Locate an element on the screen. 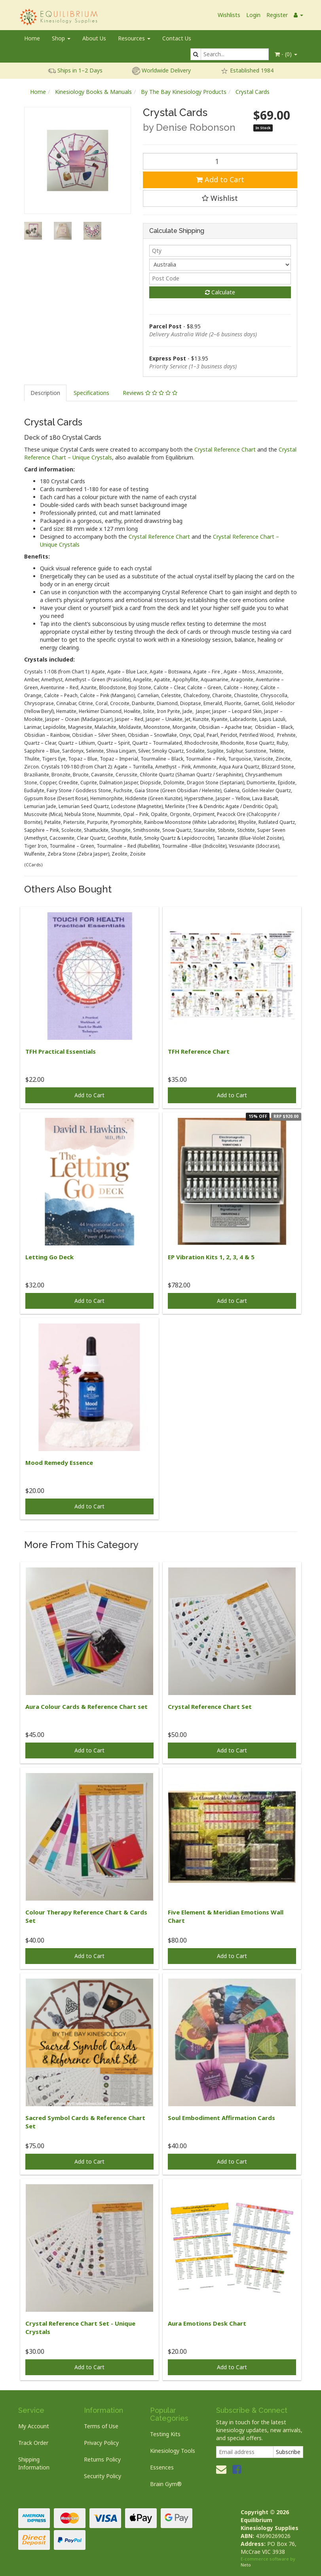  [tab] is located at coordinates (45, 393).